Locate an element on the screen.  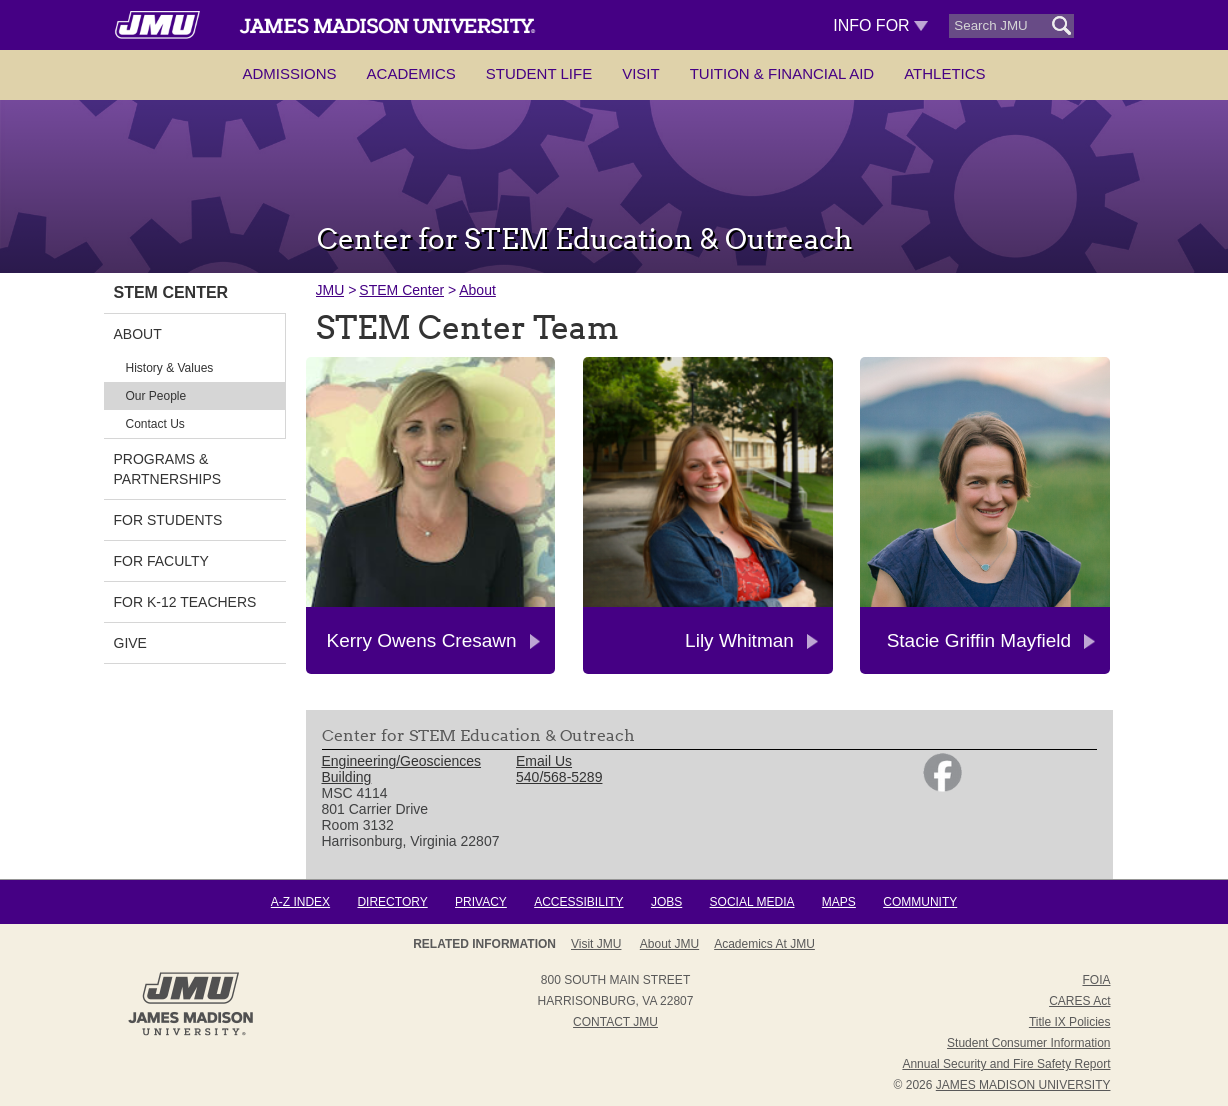
Annual Security and Fire Safety Report is located at coordinates (1006, 1064).